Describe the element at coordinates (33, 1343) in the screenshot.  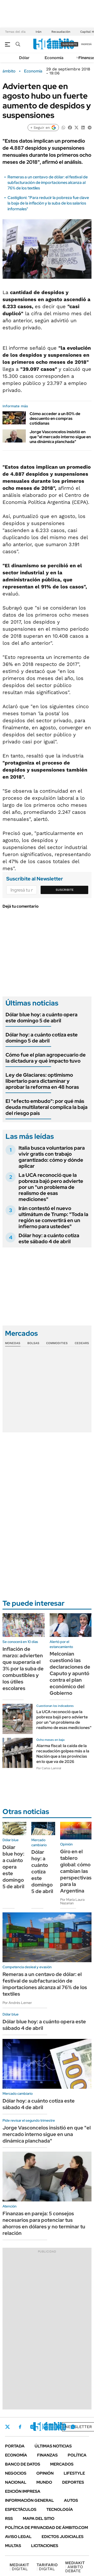
I see `Bolsas` at that location.